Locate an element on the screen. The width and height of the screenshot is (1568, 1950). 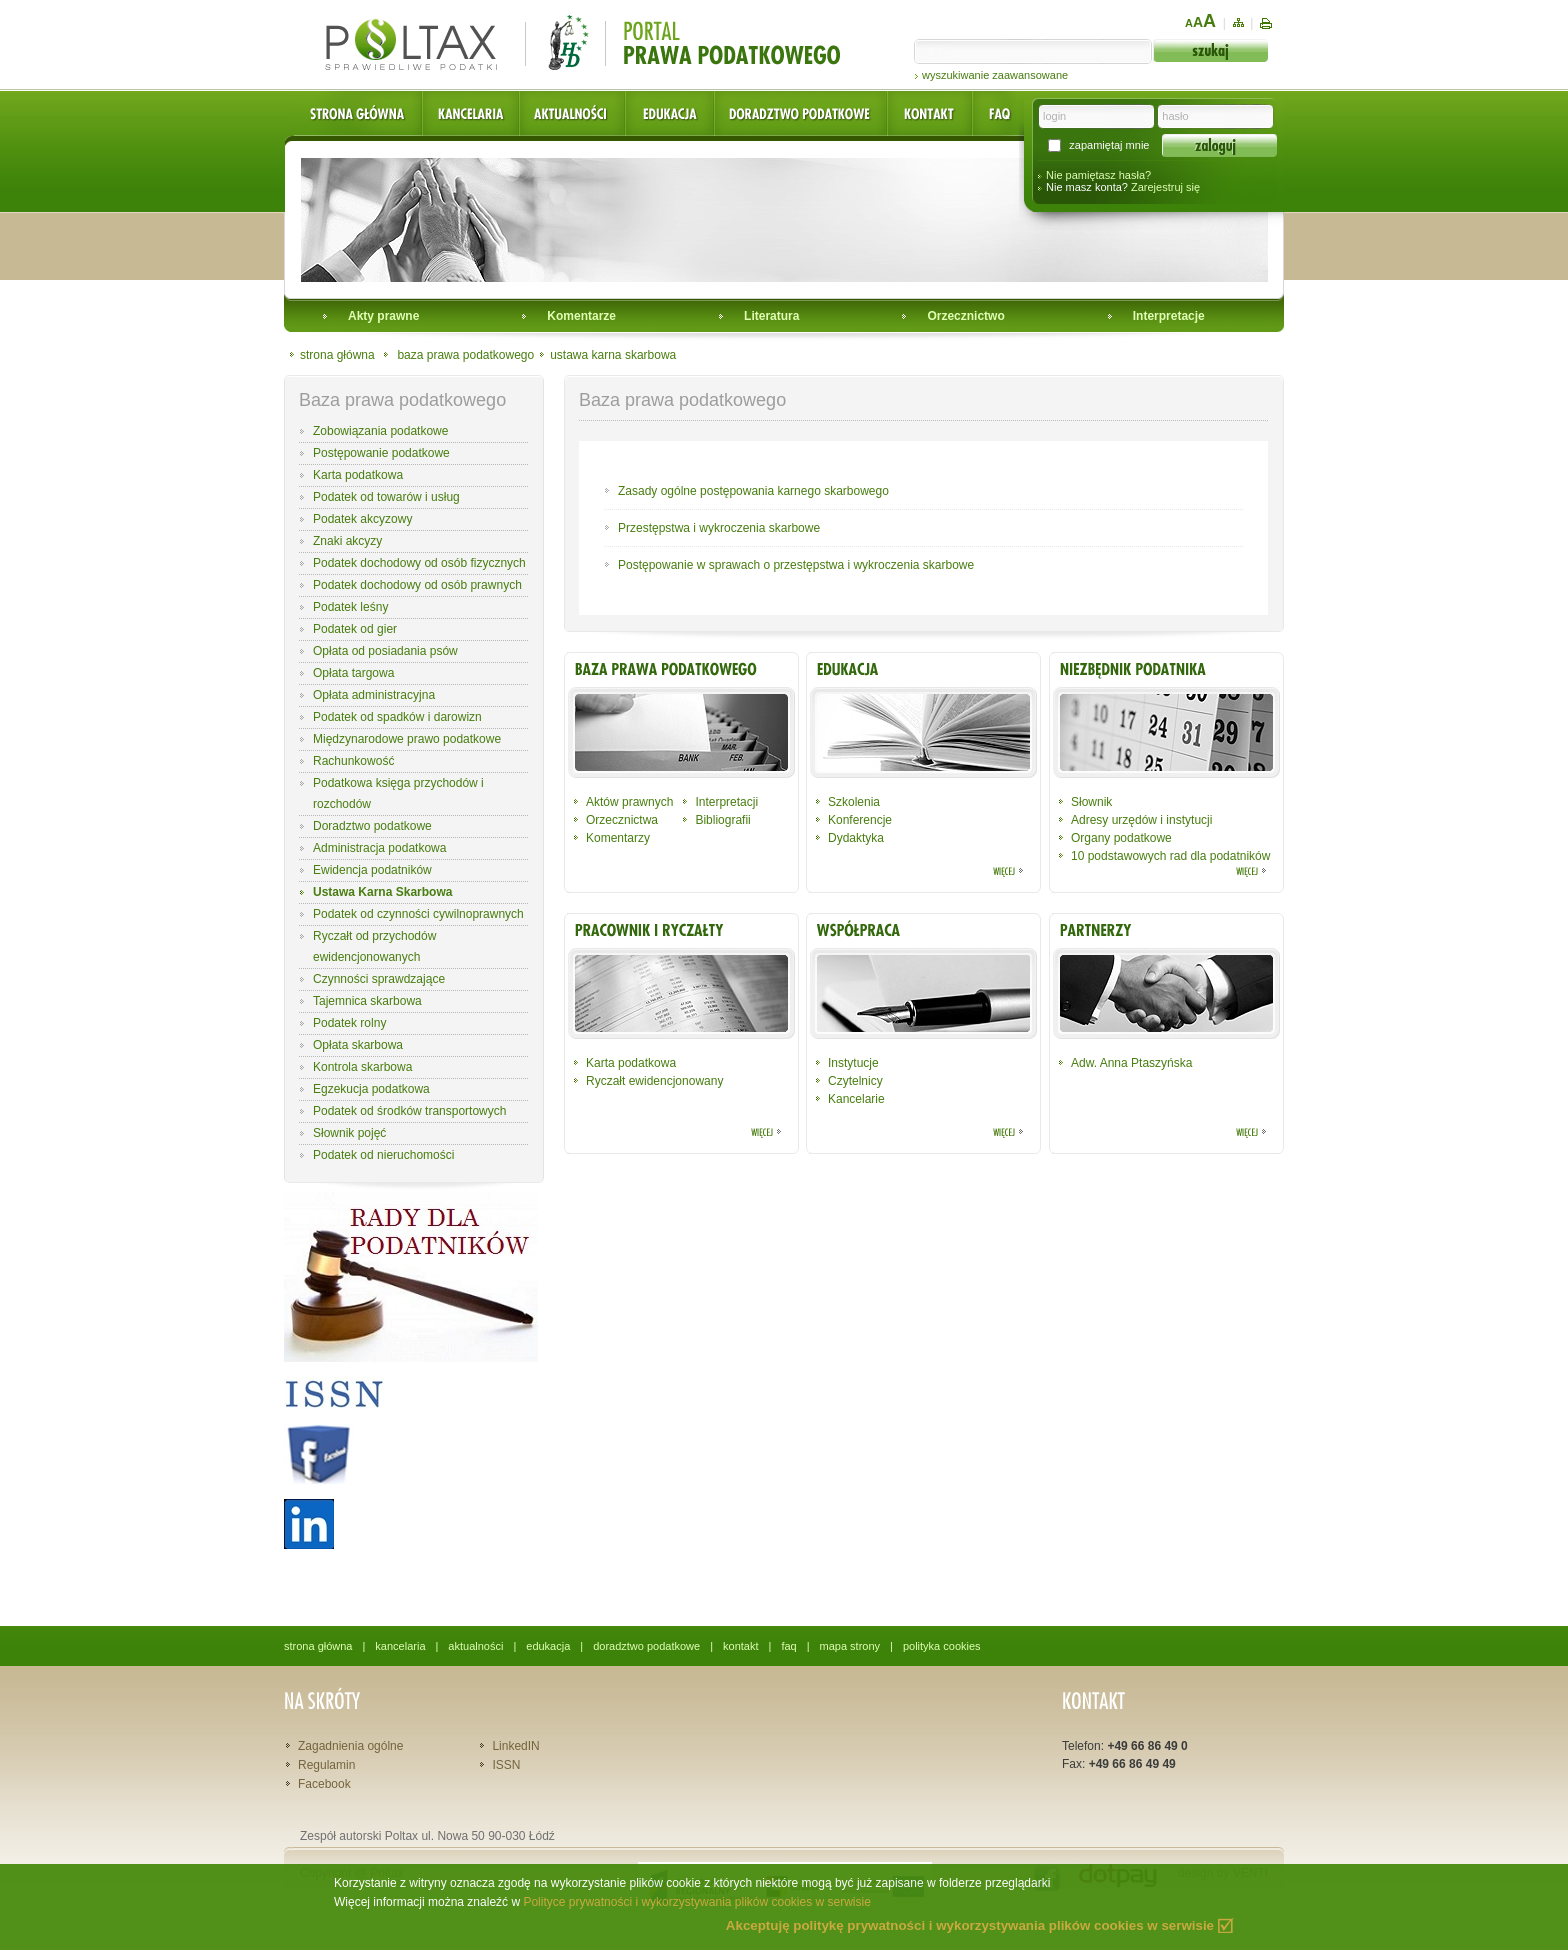
Opłata od posiadania psów is located at coordinates (385, 651).